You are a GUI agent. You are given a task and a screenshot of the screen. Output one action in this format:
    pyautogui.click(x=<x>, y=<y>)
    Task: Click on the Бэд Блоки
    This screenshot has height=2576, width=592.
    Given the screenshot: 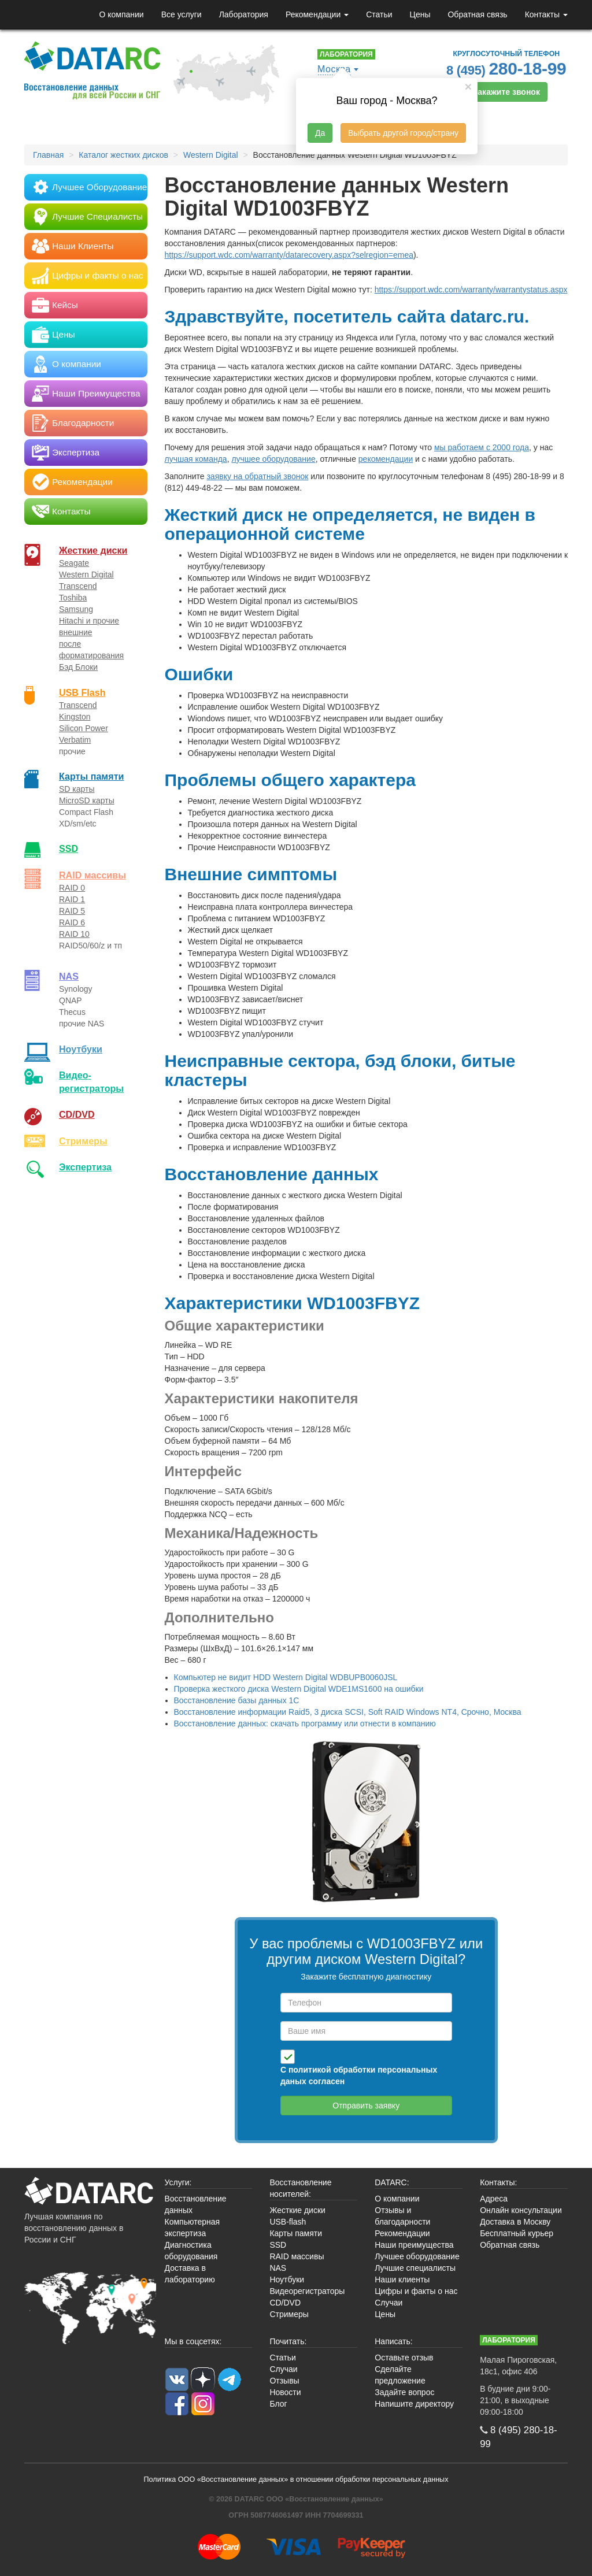 What is the action you would take?
    pyautogui.click(x=78, y=667)
    